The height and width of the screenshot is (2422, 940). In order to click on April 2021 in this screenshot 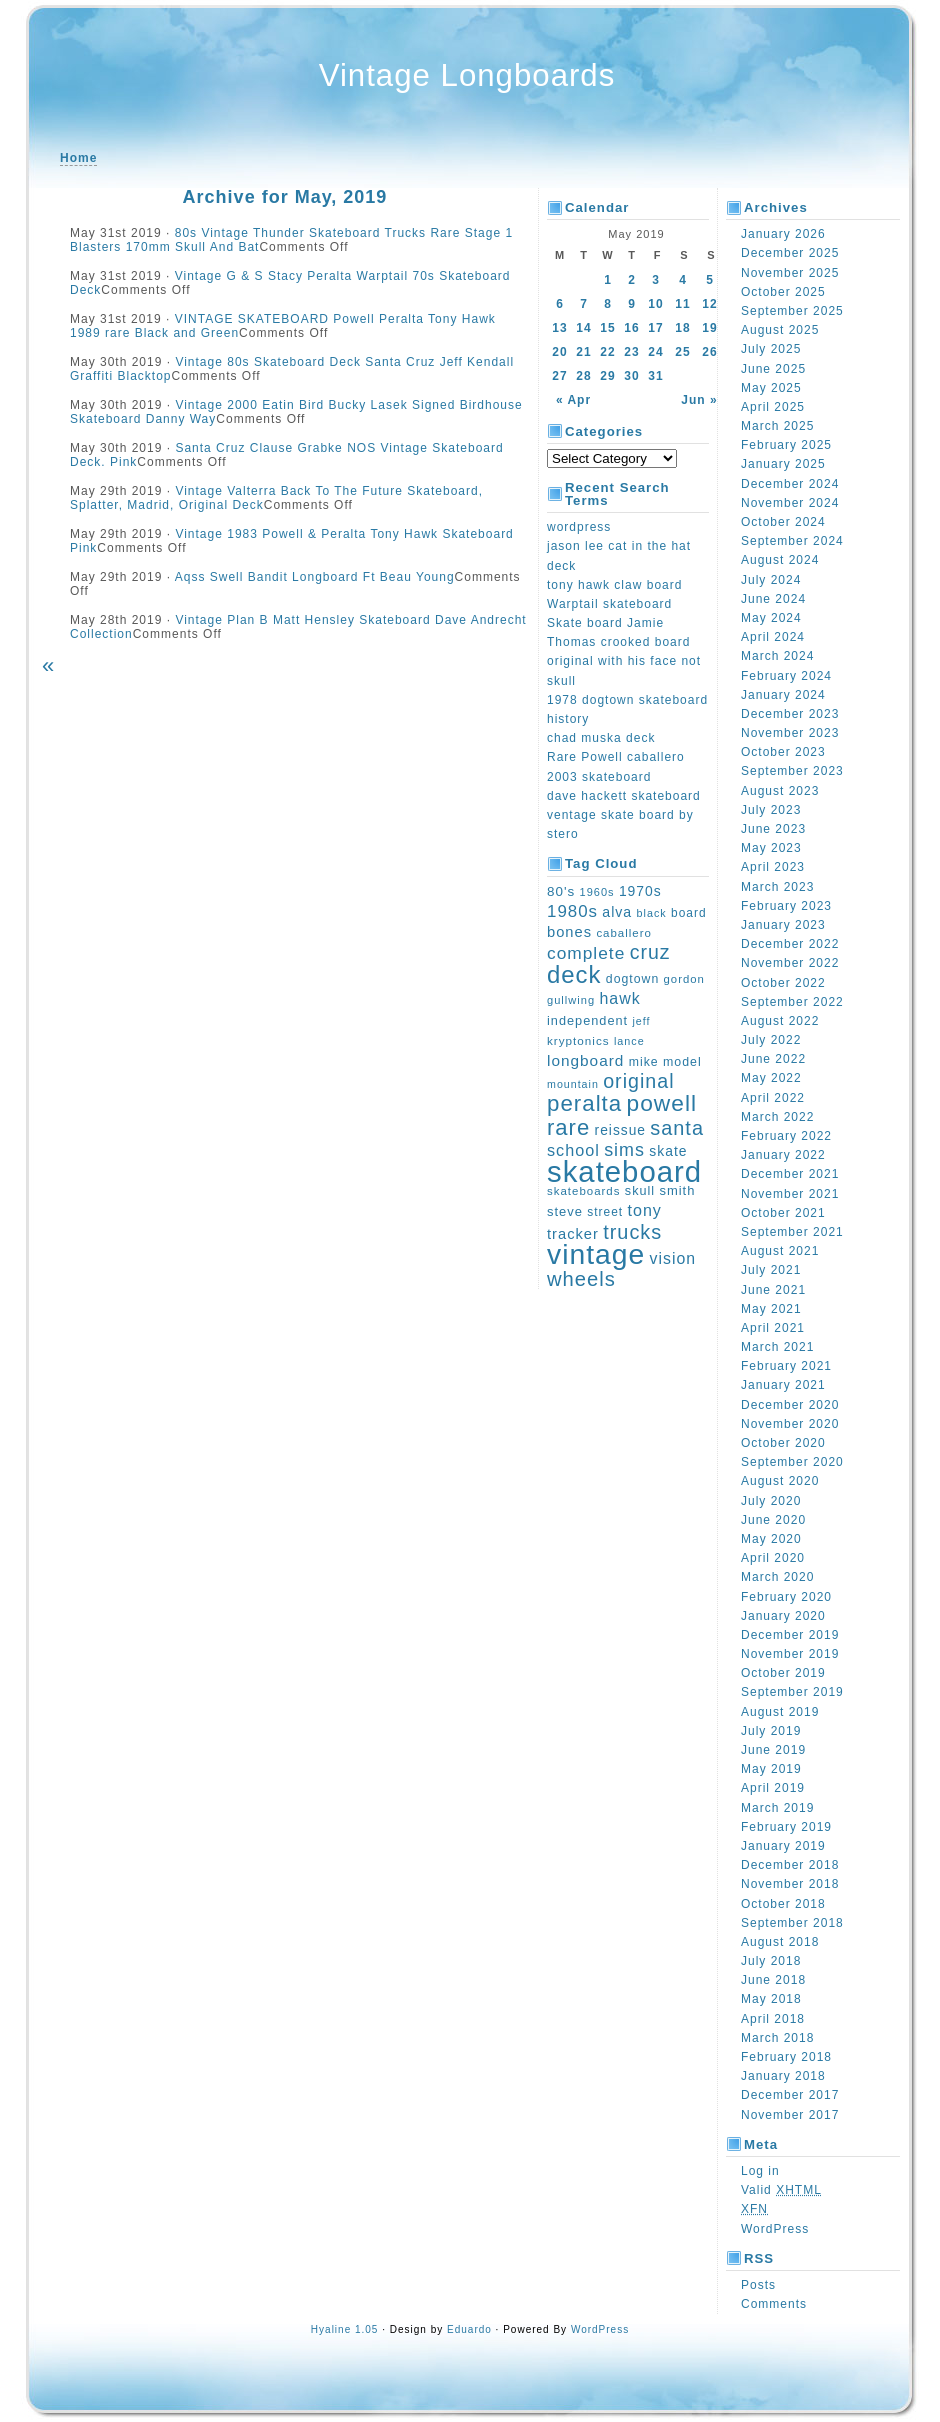, I will do `click(773, 1328)`.